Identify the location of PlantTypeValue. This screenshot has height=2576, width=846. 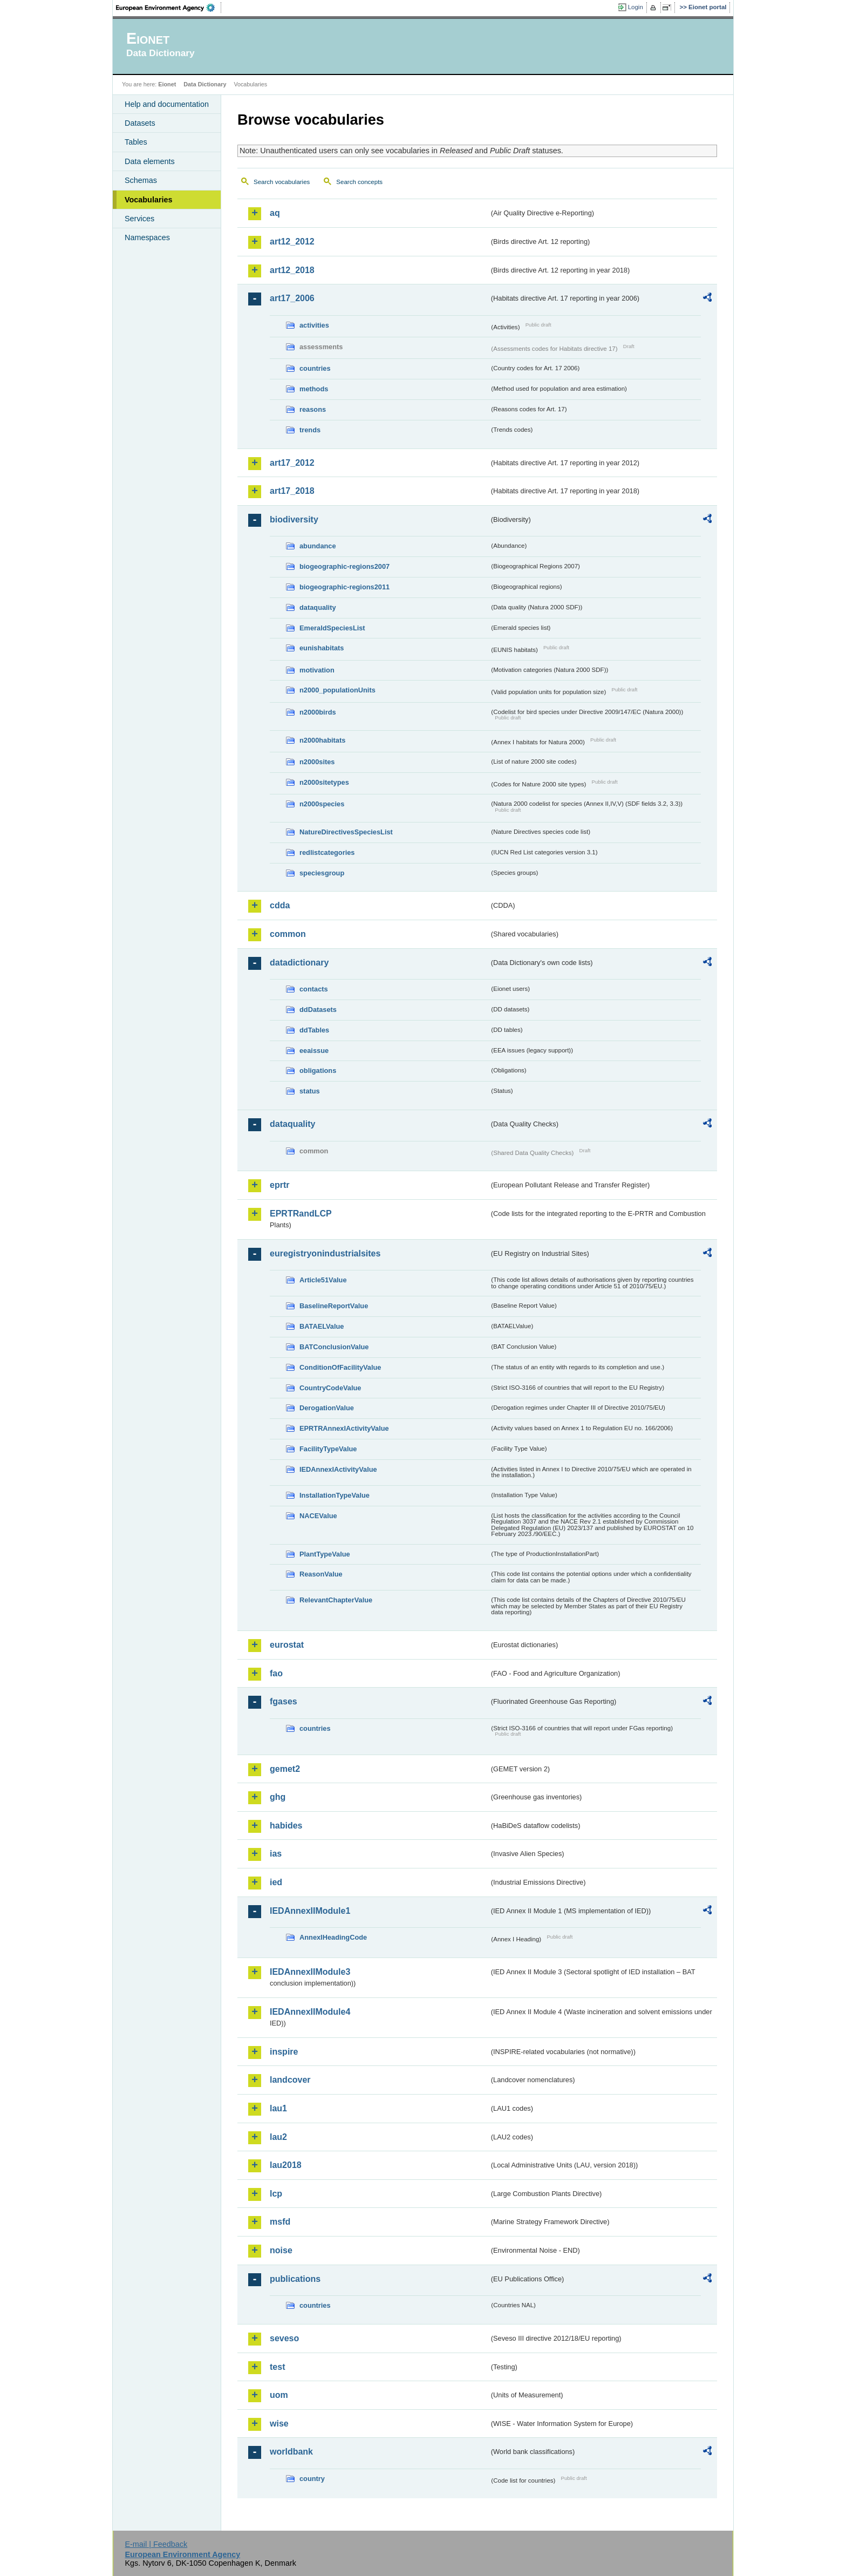
(324, 1554).